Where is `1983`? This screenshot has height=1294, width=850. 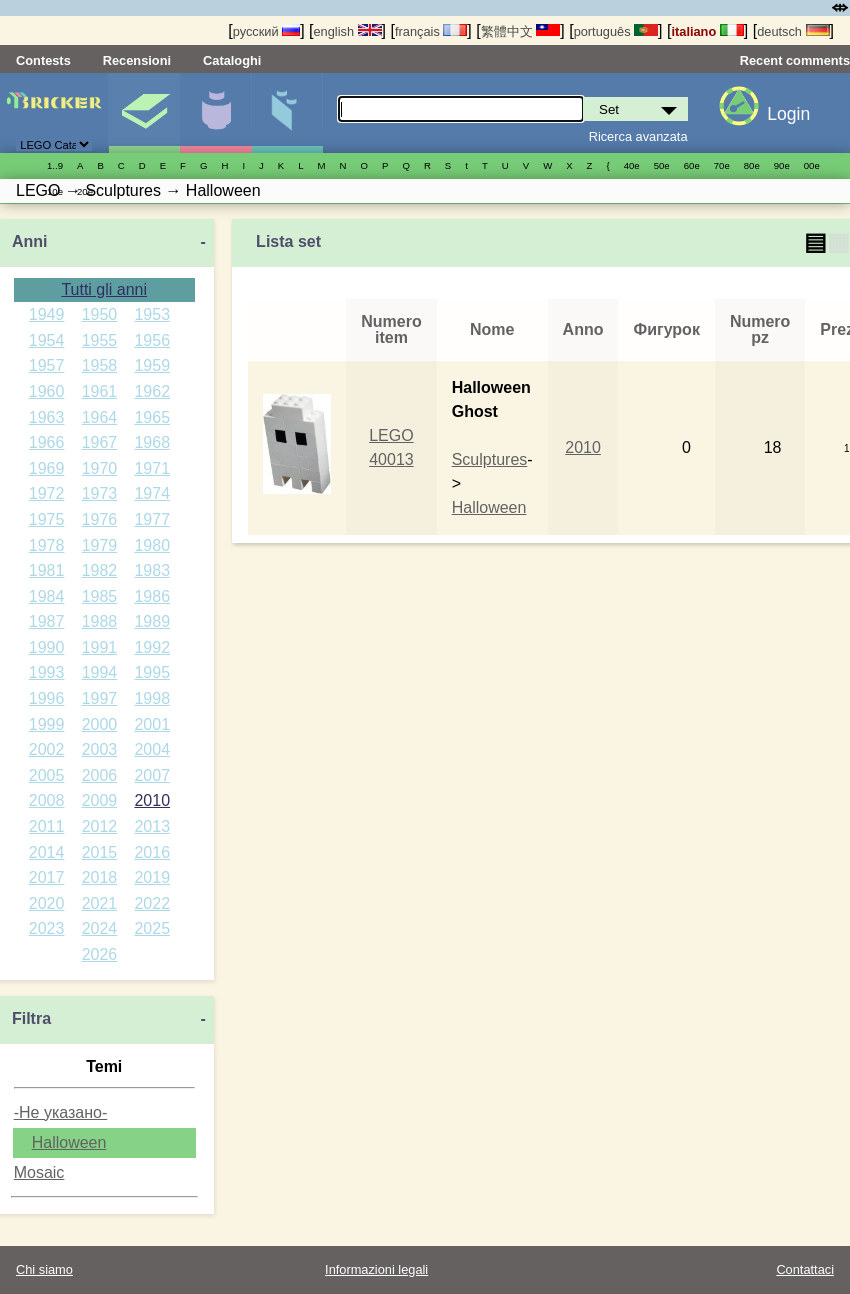 1983 is located at coordinates (152, 570).